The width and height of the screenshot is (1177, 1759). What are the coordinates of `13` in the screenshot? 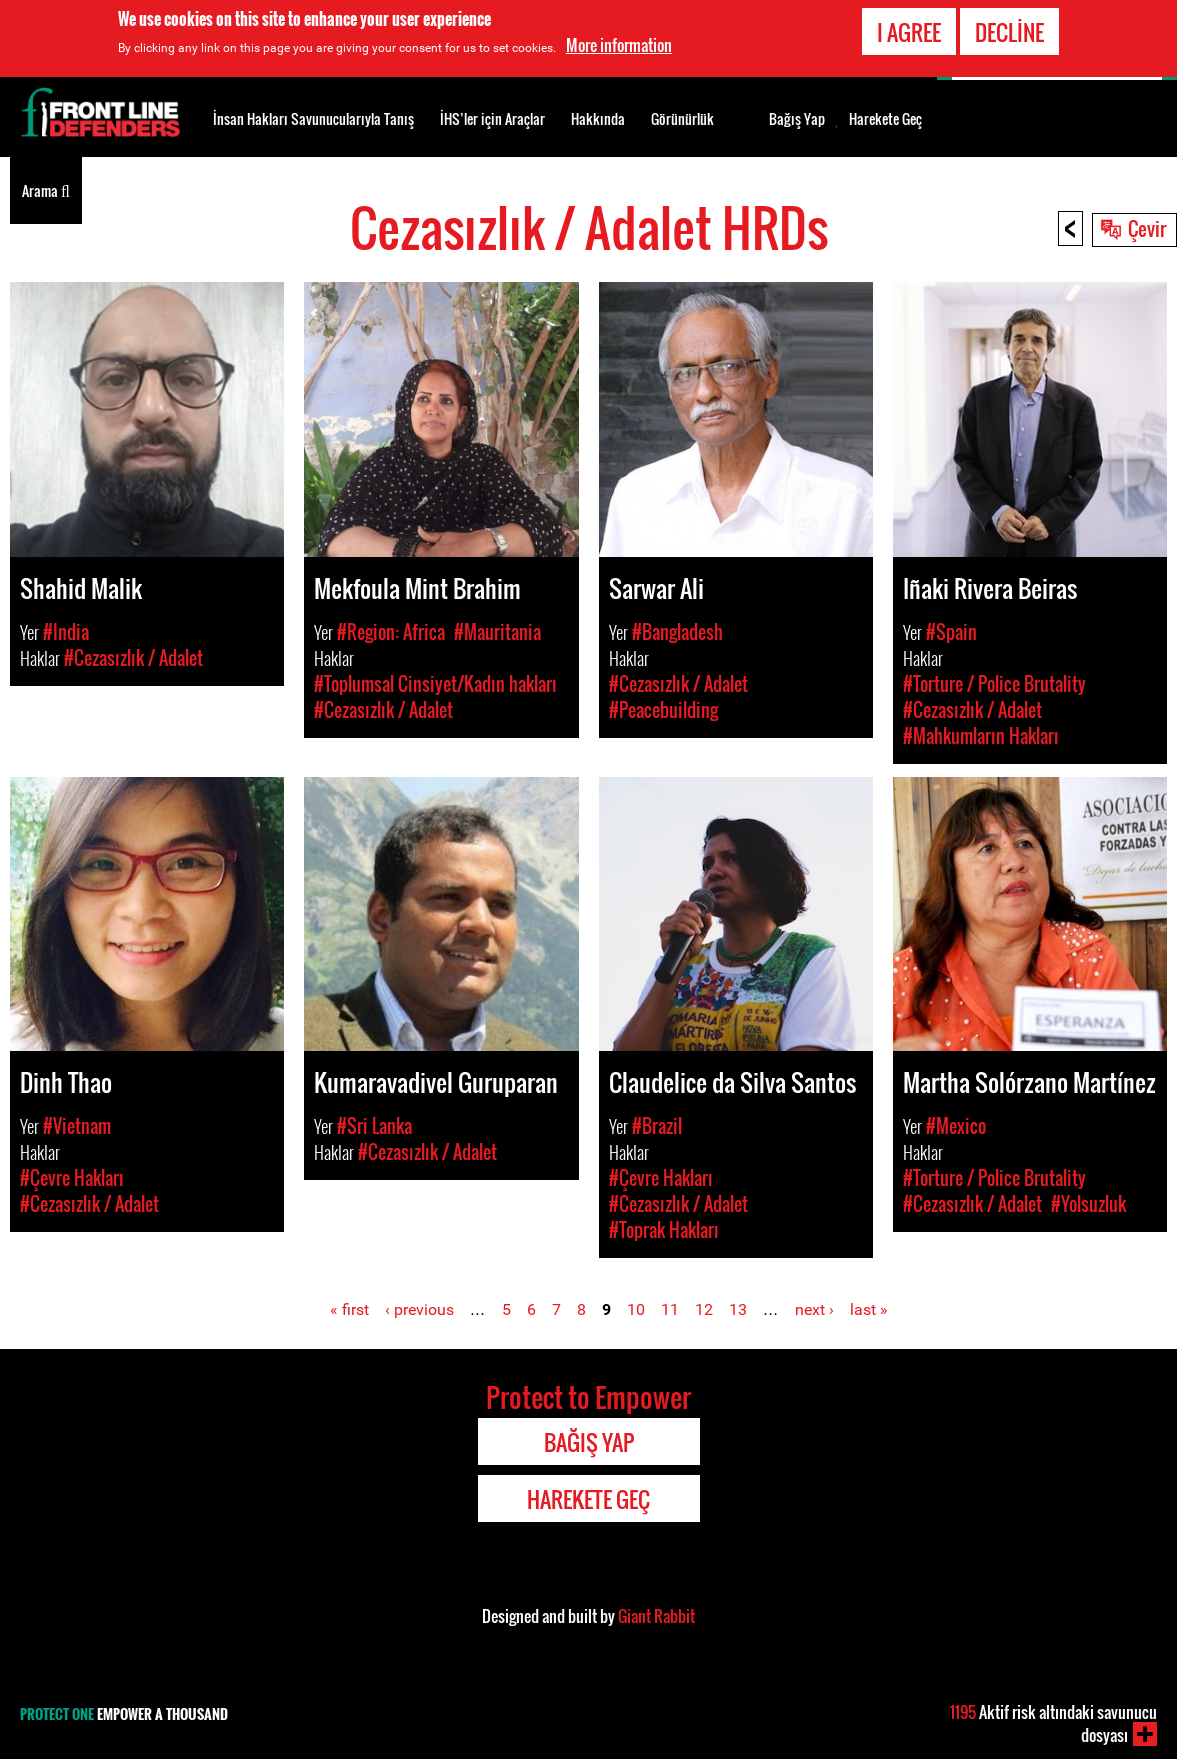 It's located at (738, 1309).